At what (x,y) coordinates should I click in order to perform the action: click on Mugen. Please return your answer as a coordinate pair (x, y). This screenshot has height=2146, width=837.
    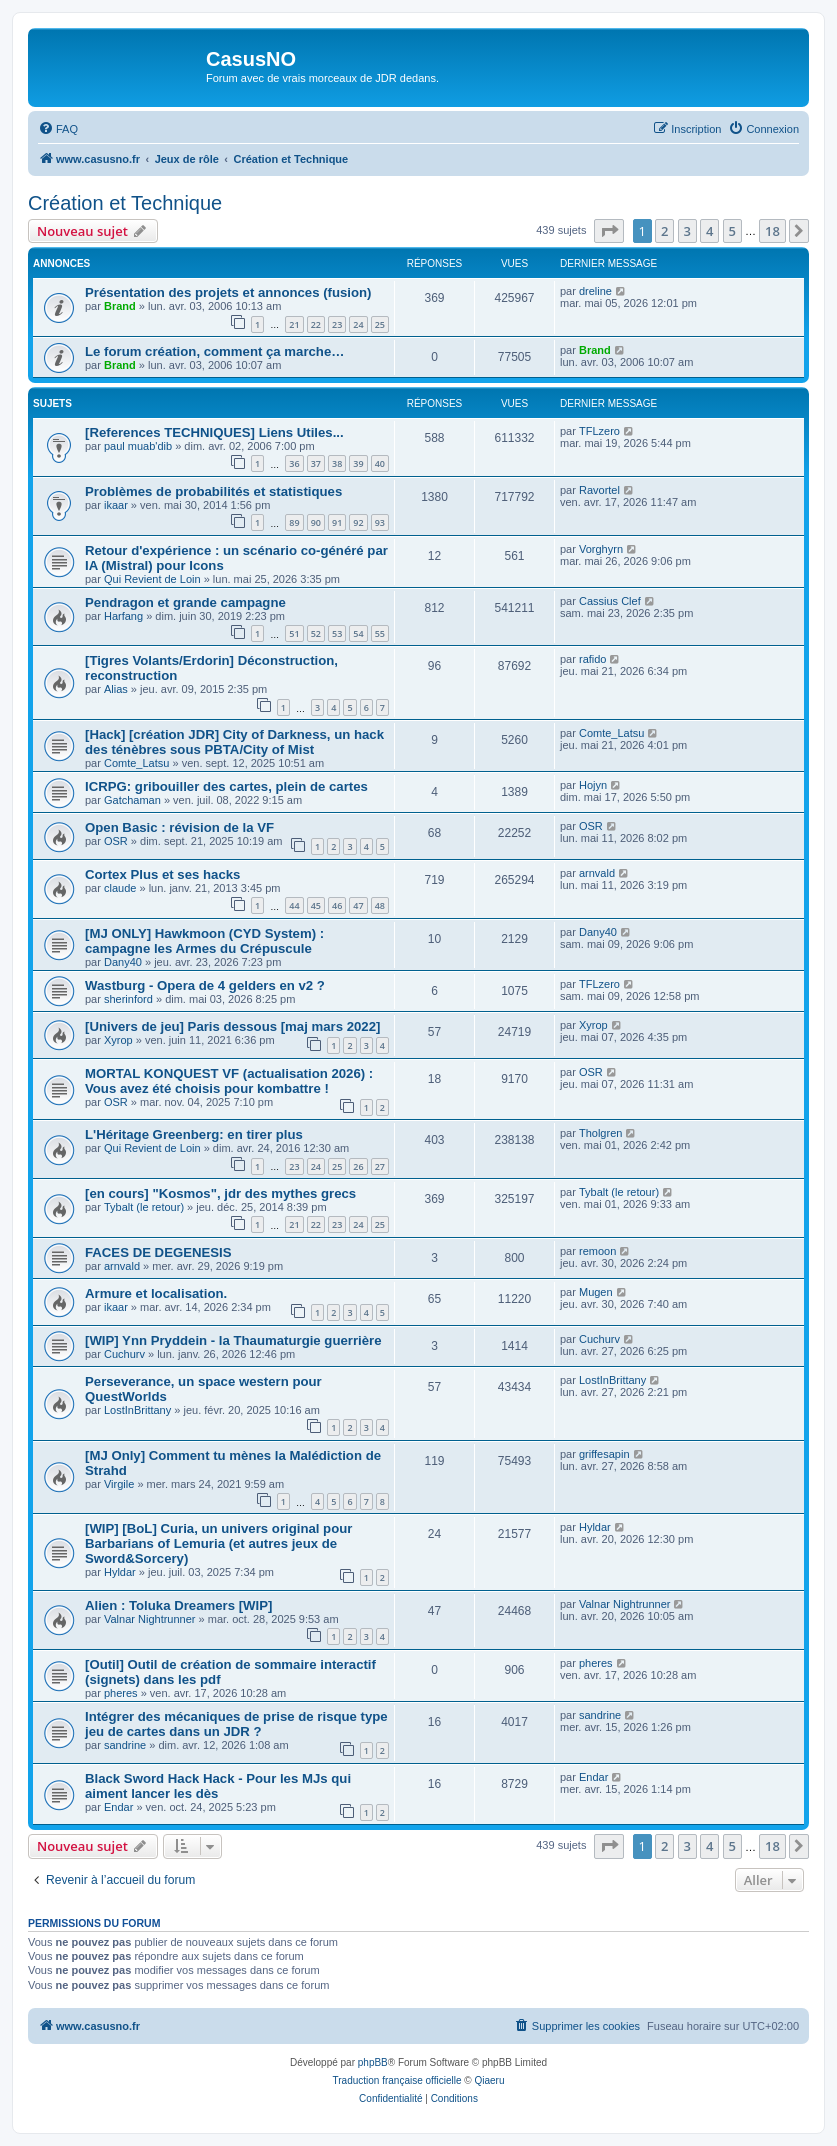
    Looking at the image, I should click on (596, 1292).